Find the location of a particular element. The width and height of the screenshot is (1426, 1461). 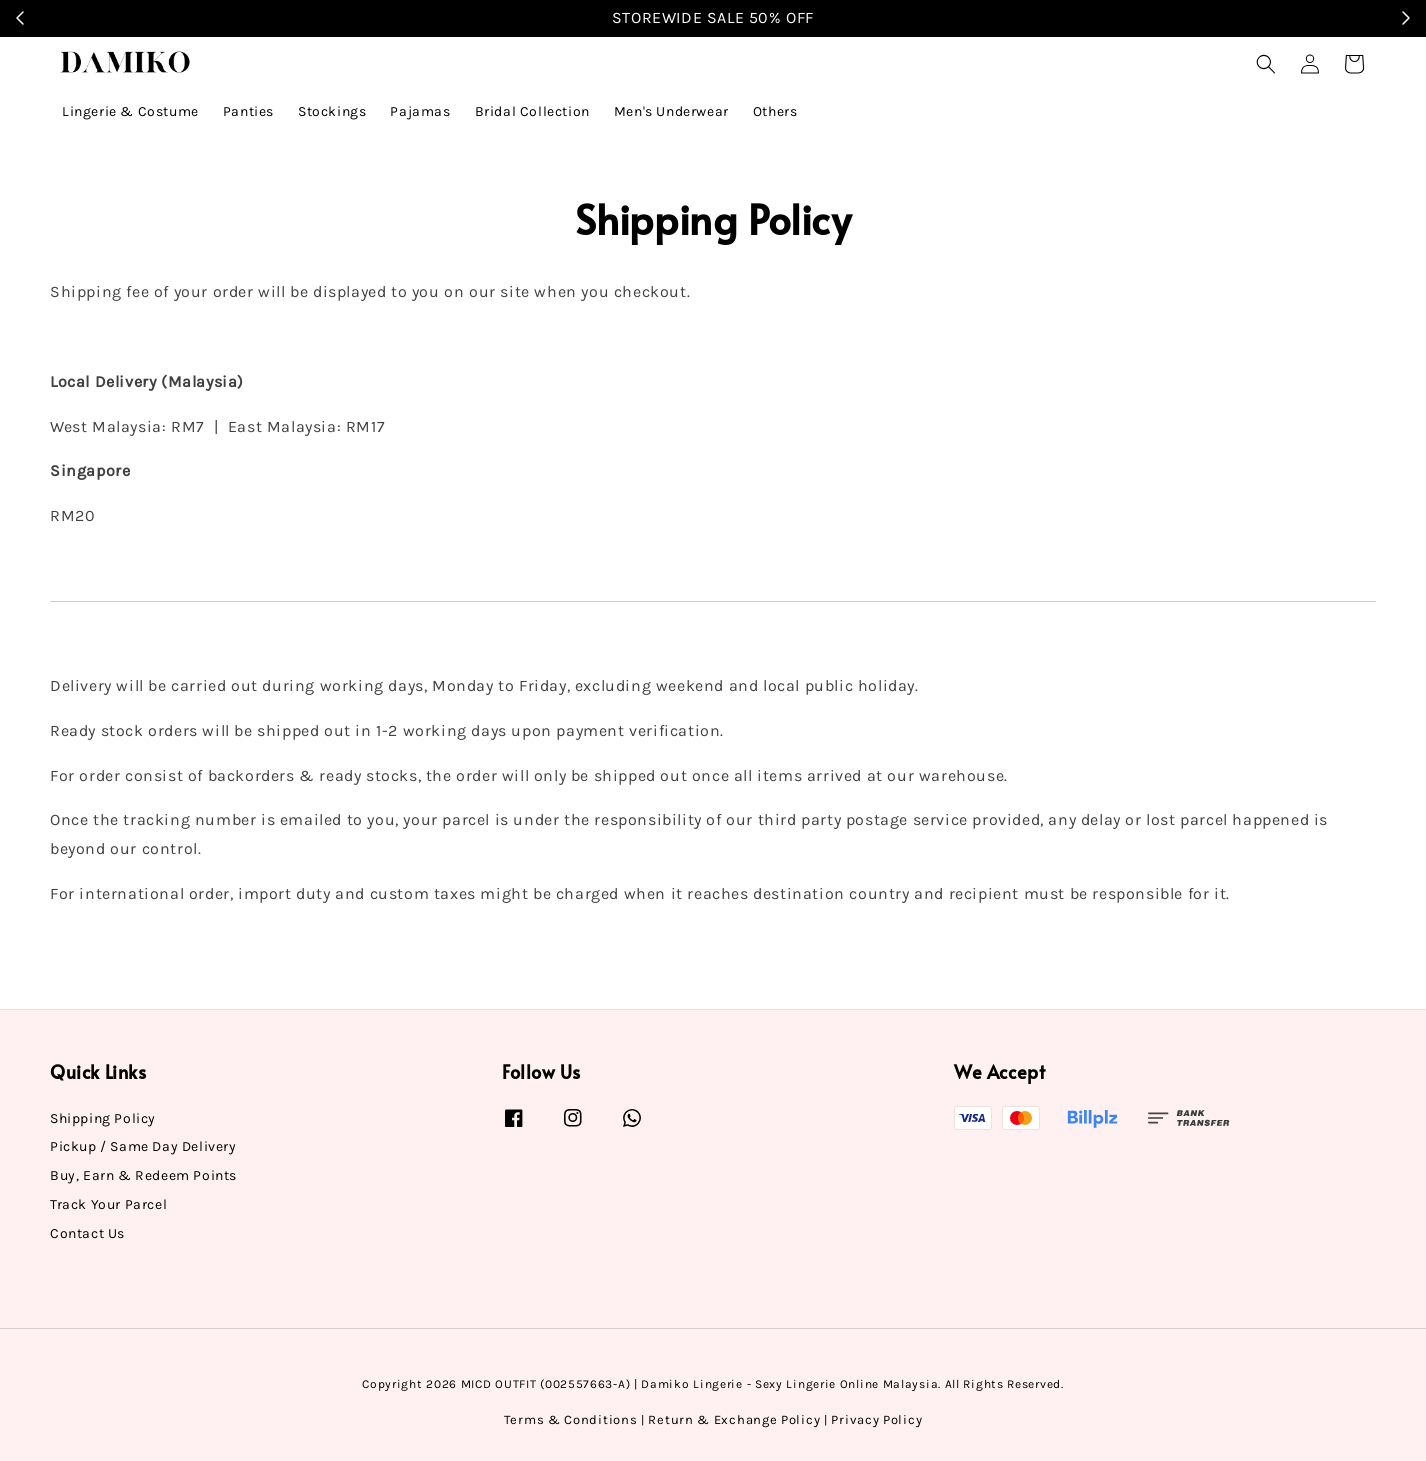

Privacy Policy is located at coordinates (876, 1419).